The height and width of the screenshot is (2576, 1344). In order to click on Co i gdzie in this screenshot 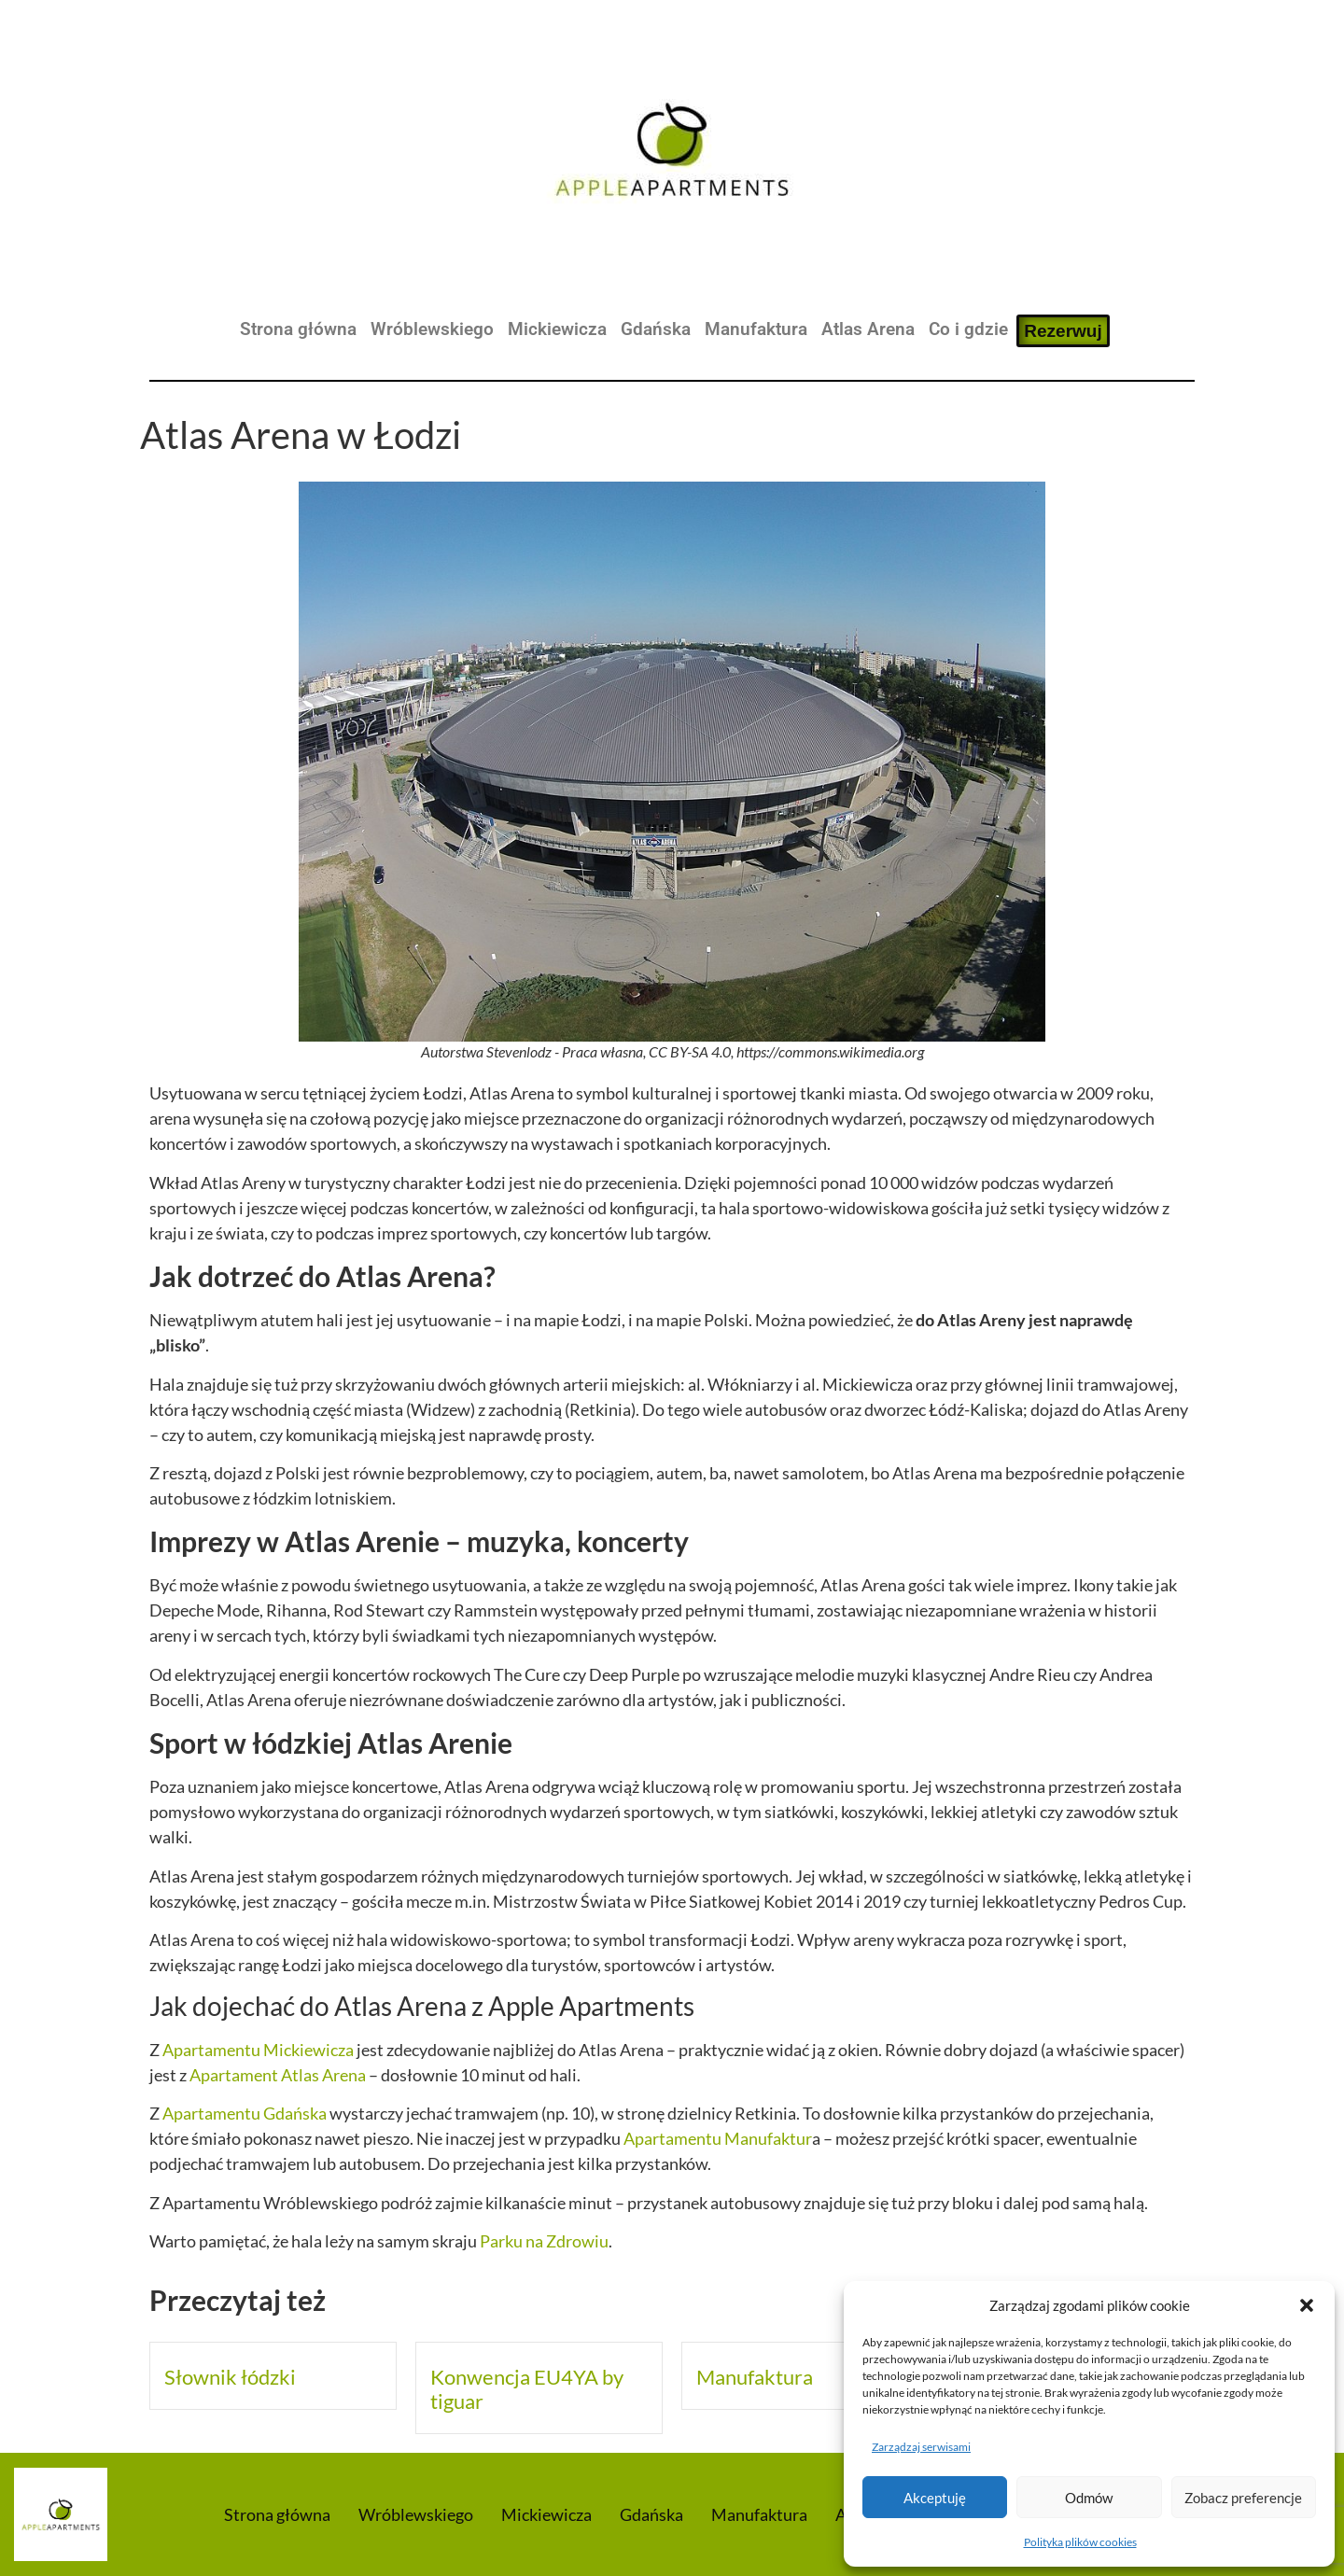, I will do `click(968, 329)`.